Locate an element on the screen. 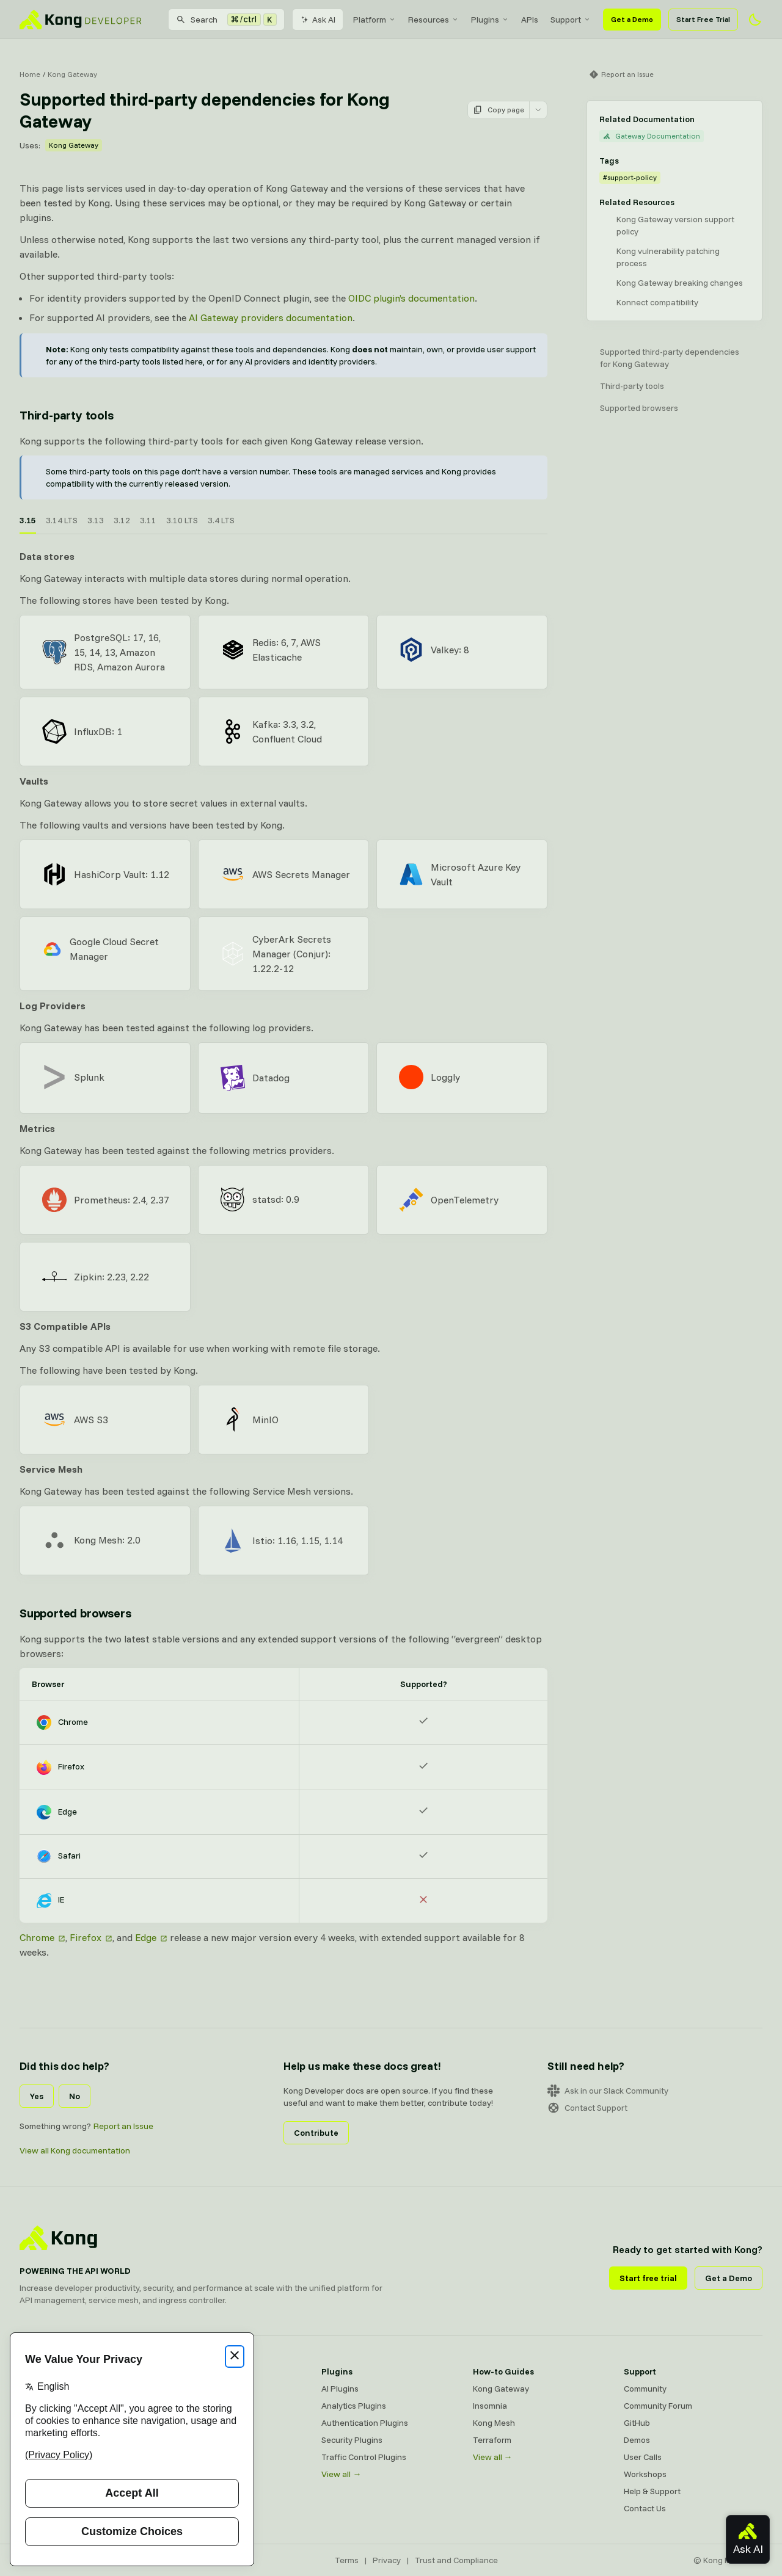  Contact Us is located at coordinates (645, 2508).